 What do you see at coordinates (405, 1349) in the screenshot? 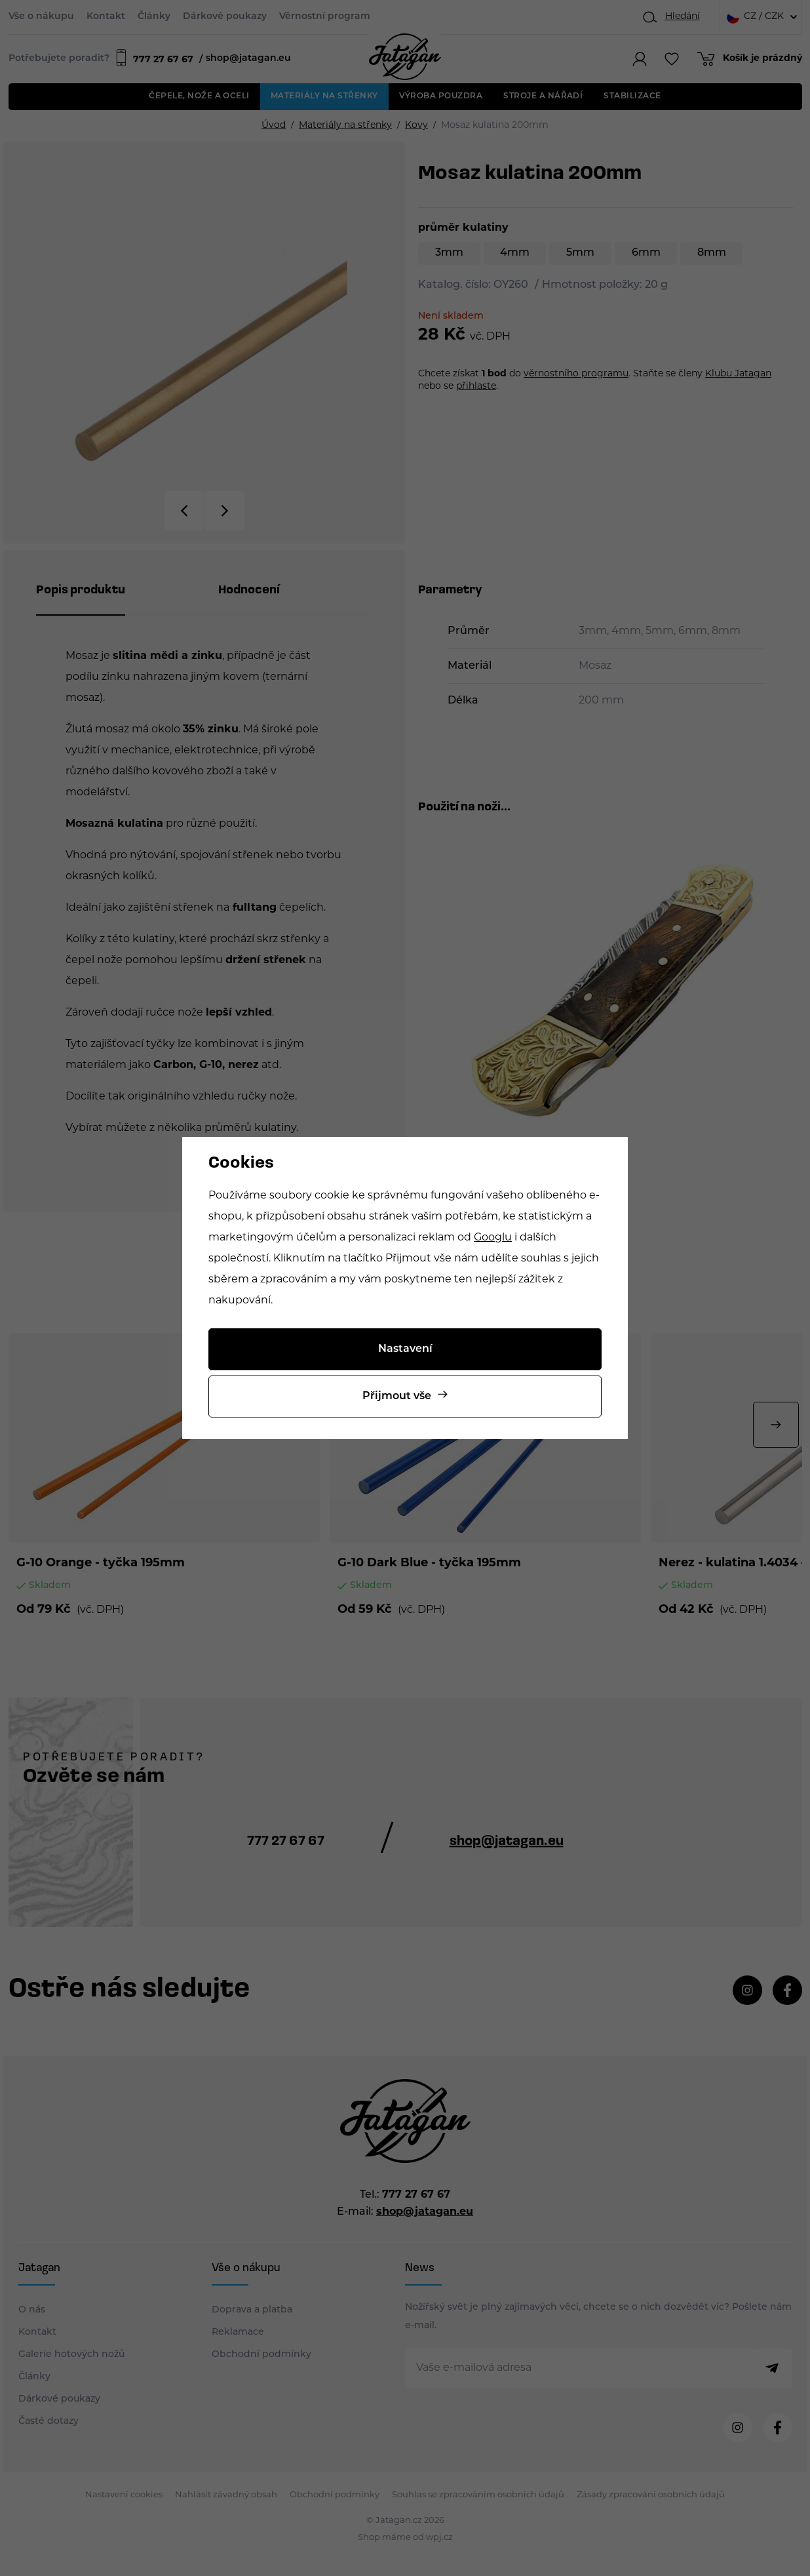
I see `Nastavení` at bounding box center [405, 1349].